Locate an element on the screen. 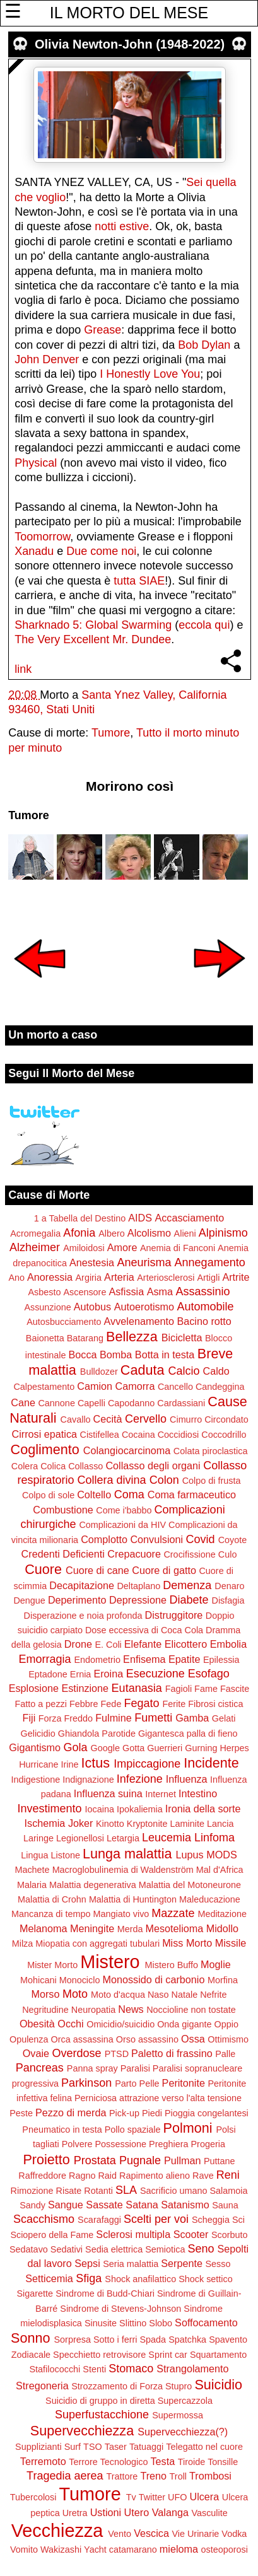 The height and width of the screenshot is (2576, 258). Coyote is located at coordinates (232, 1540).